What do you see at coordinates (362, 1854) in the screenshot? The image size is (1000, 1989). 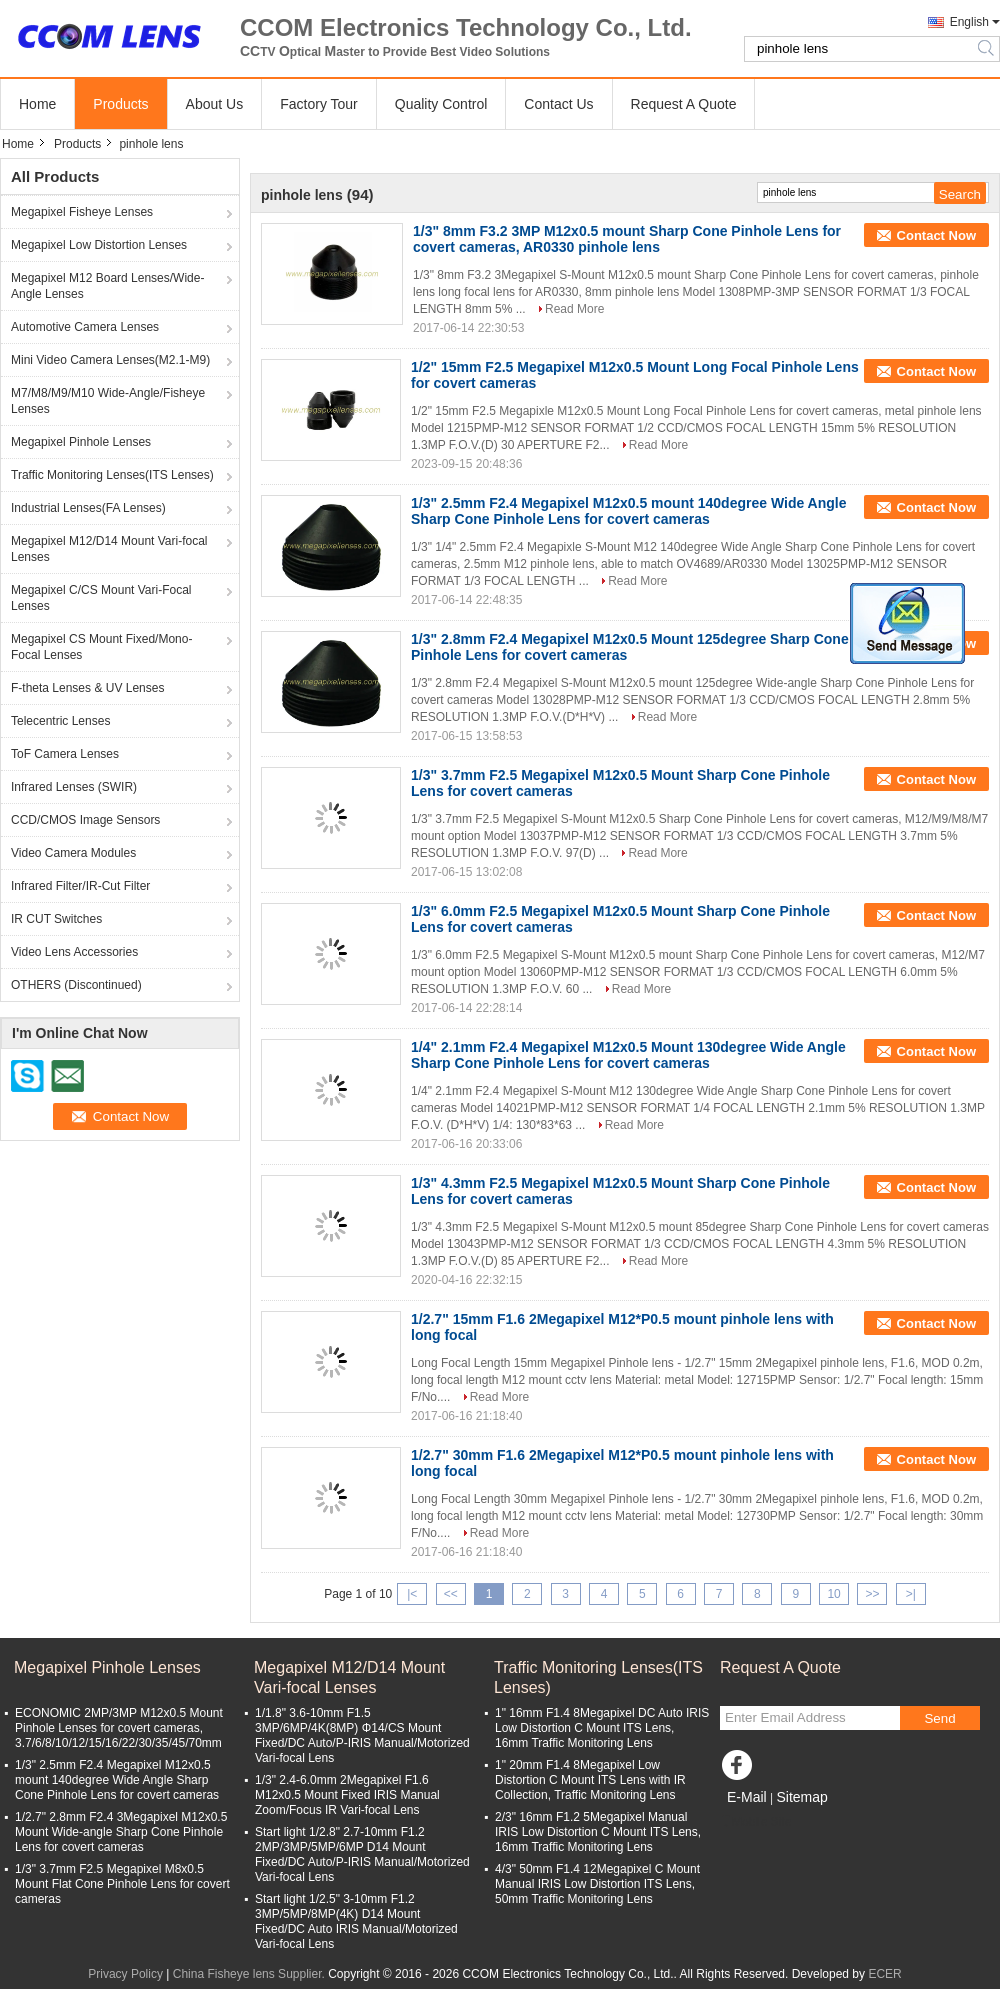 I see `Start light 1/2.8" 2.7-10mm F1.2 2MP/3MP/5MP/6MP D14 Mount Fixed/DC Auto/P-IRIS Manual/Motorized Vari-focal Lens` at bounding box center [362, 1854].